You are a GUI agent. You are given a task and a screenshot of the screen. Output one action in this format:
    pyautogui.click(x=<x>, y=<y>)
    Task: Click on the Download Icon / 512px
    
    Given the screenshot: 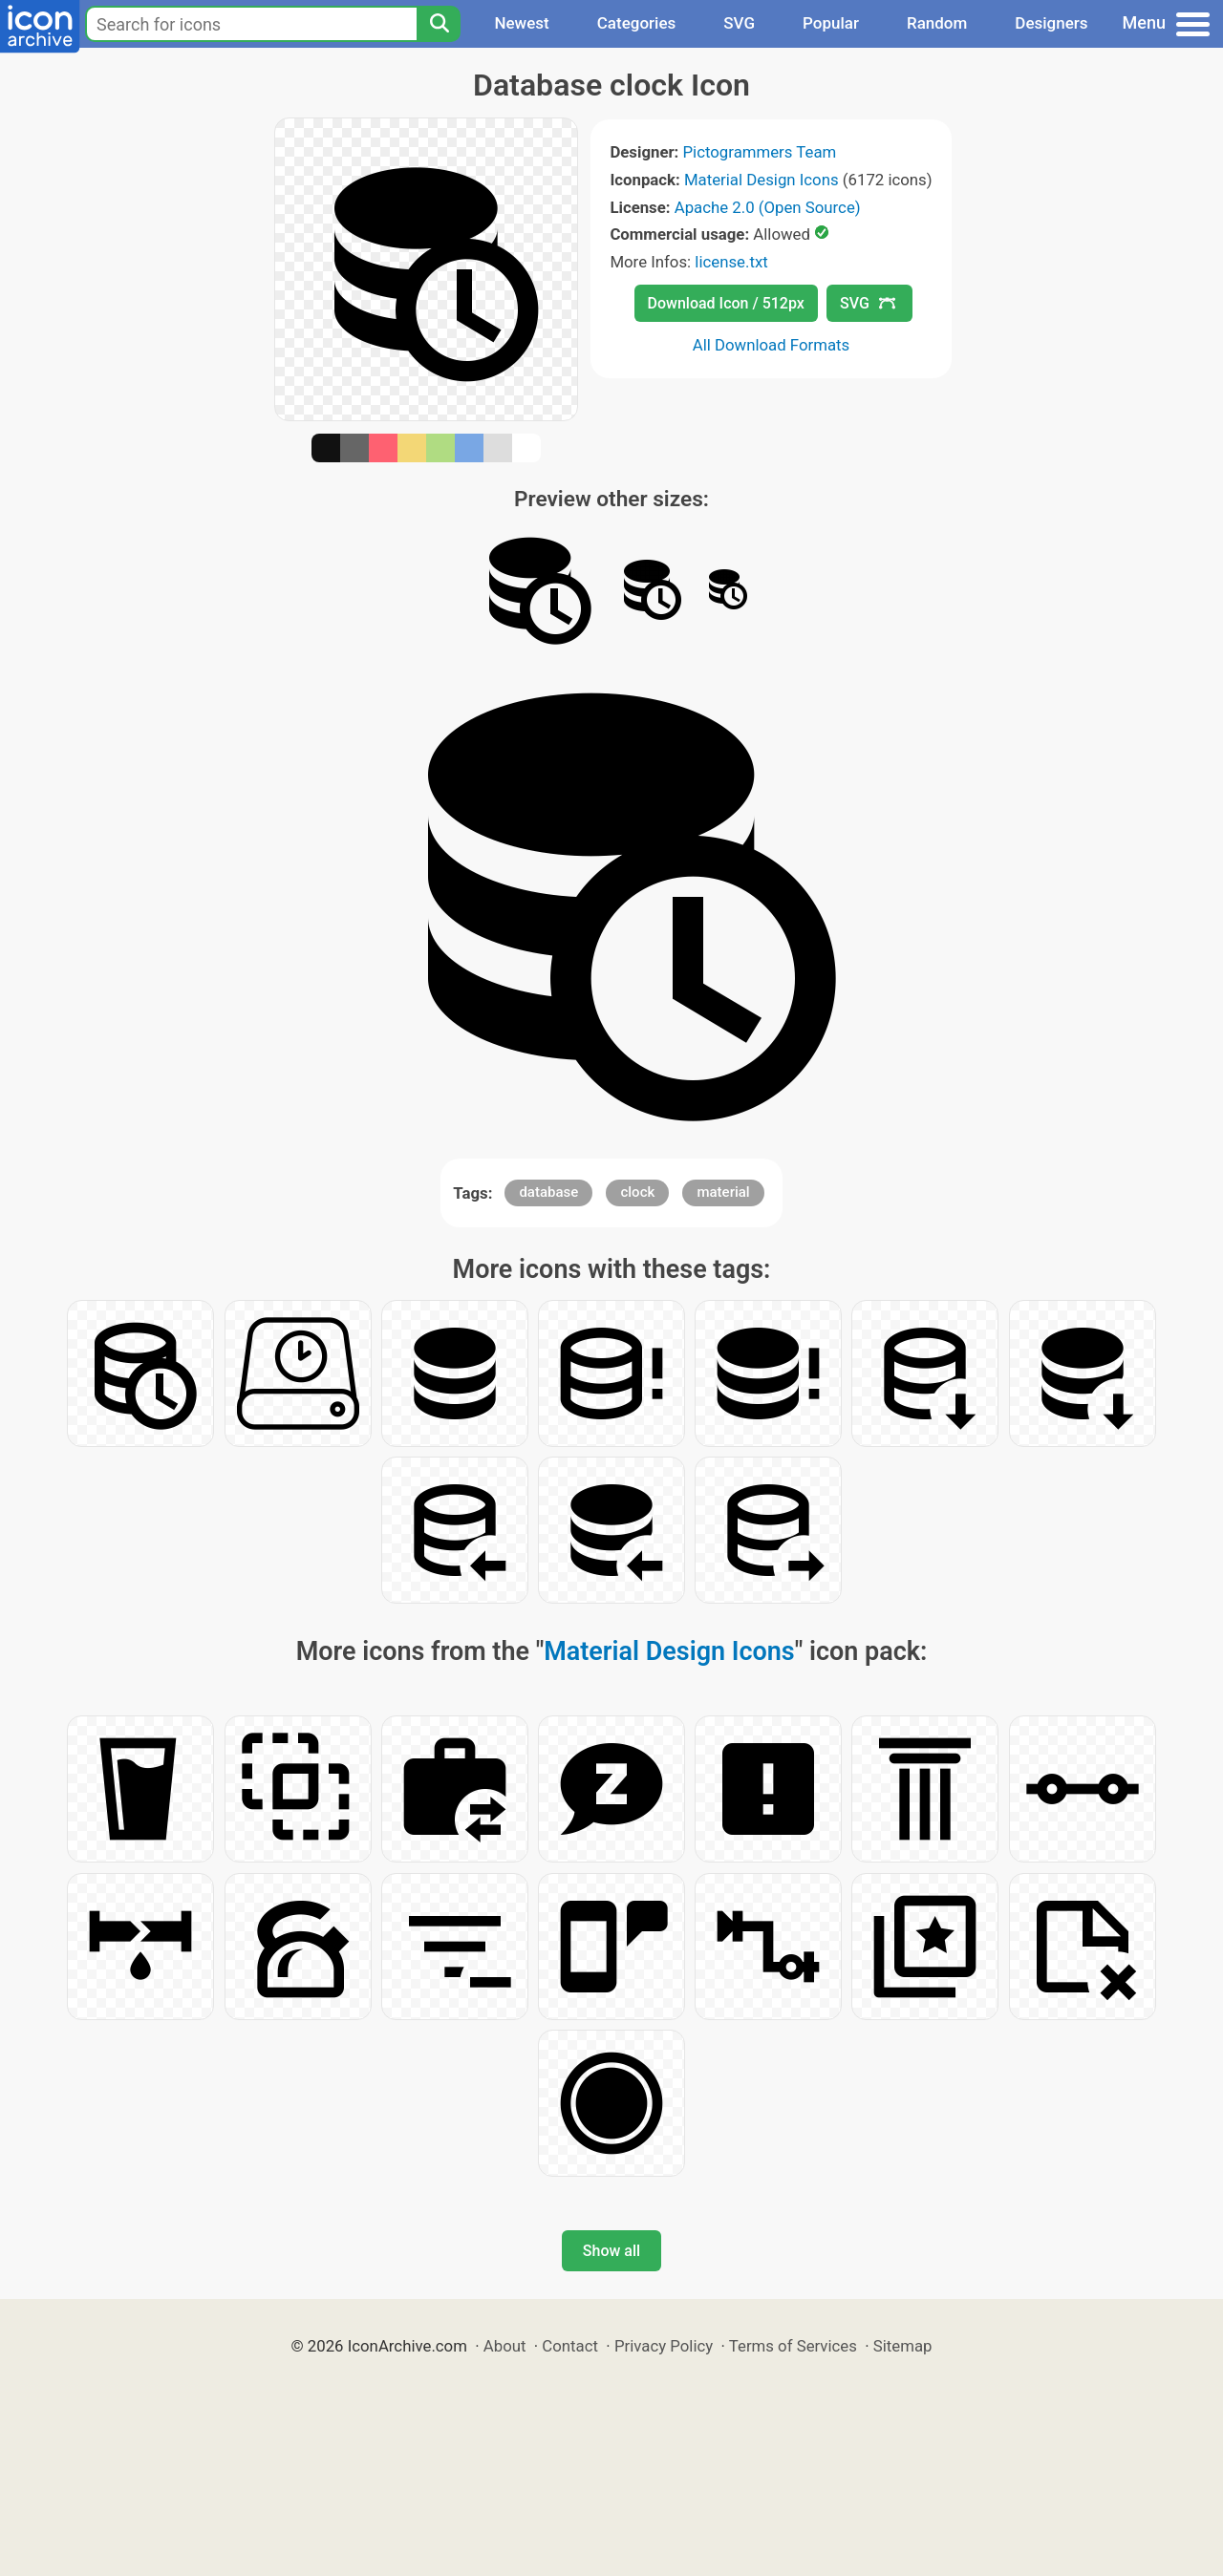 What is the action you would take?
    pyautogui.click(x=726, y=303)
    